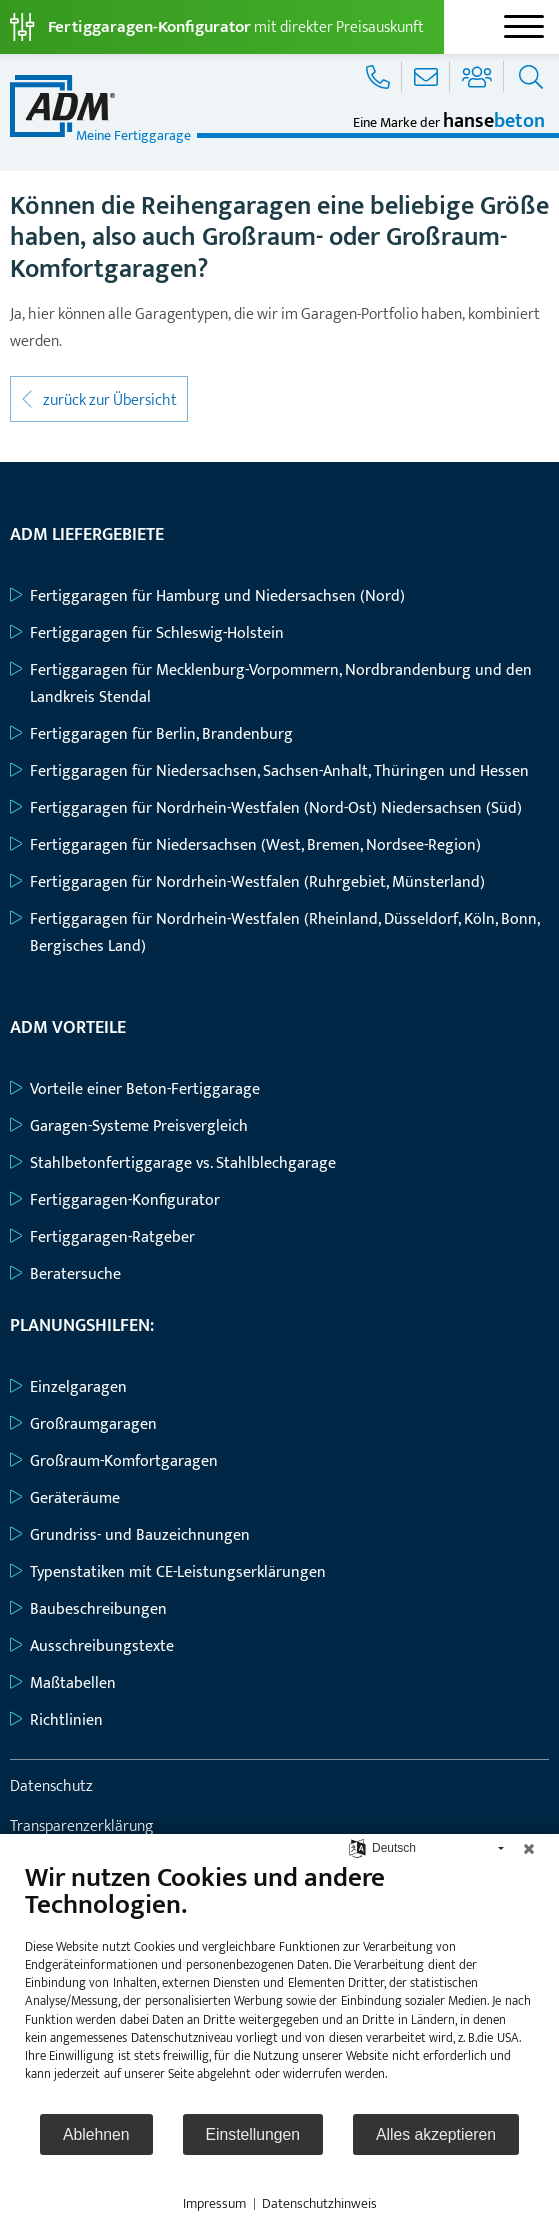 The image size is (559, 2239). Describe the element at coordinates (214, 2204) in the screenshot. I see `Impressum` at that location.